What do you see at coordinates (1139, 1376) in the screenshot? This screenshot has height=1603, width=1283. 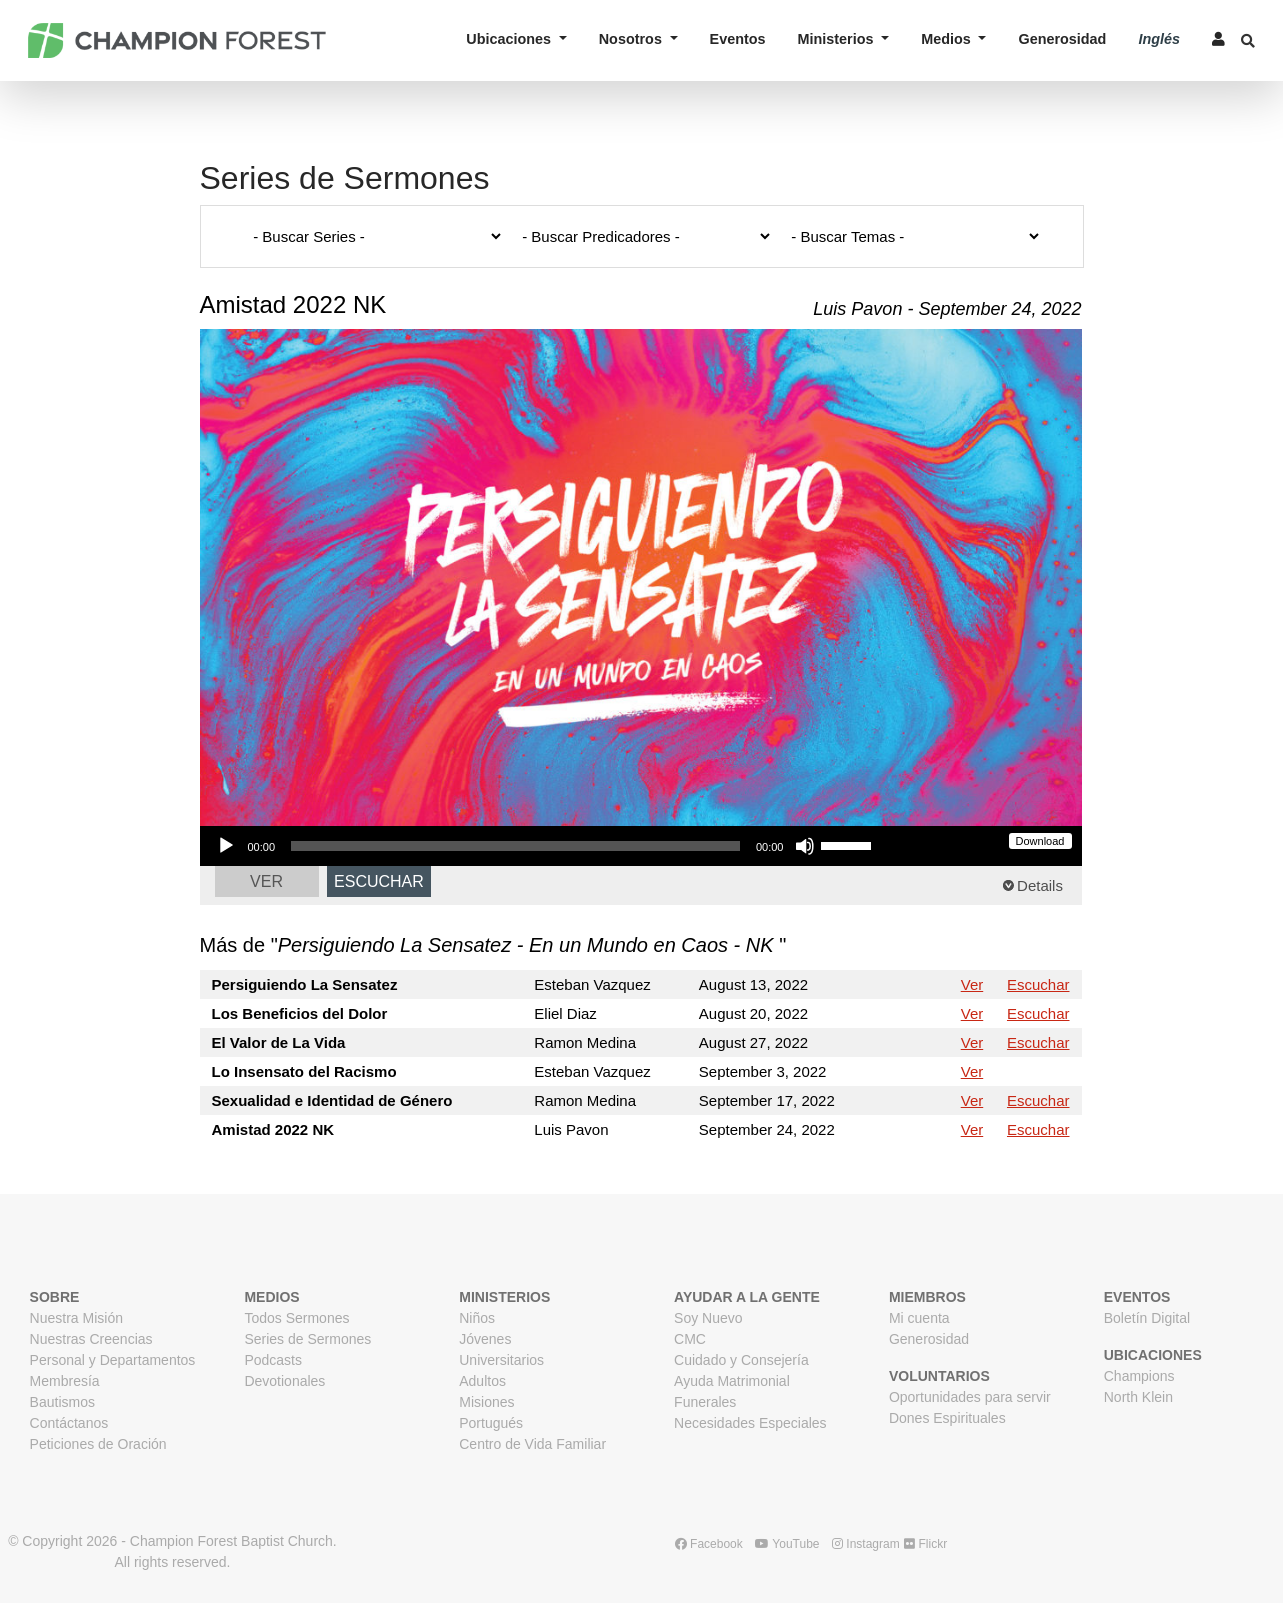 I see `Champions` at bounding box center [1139, 1376].